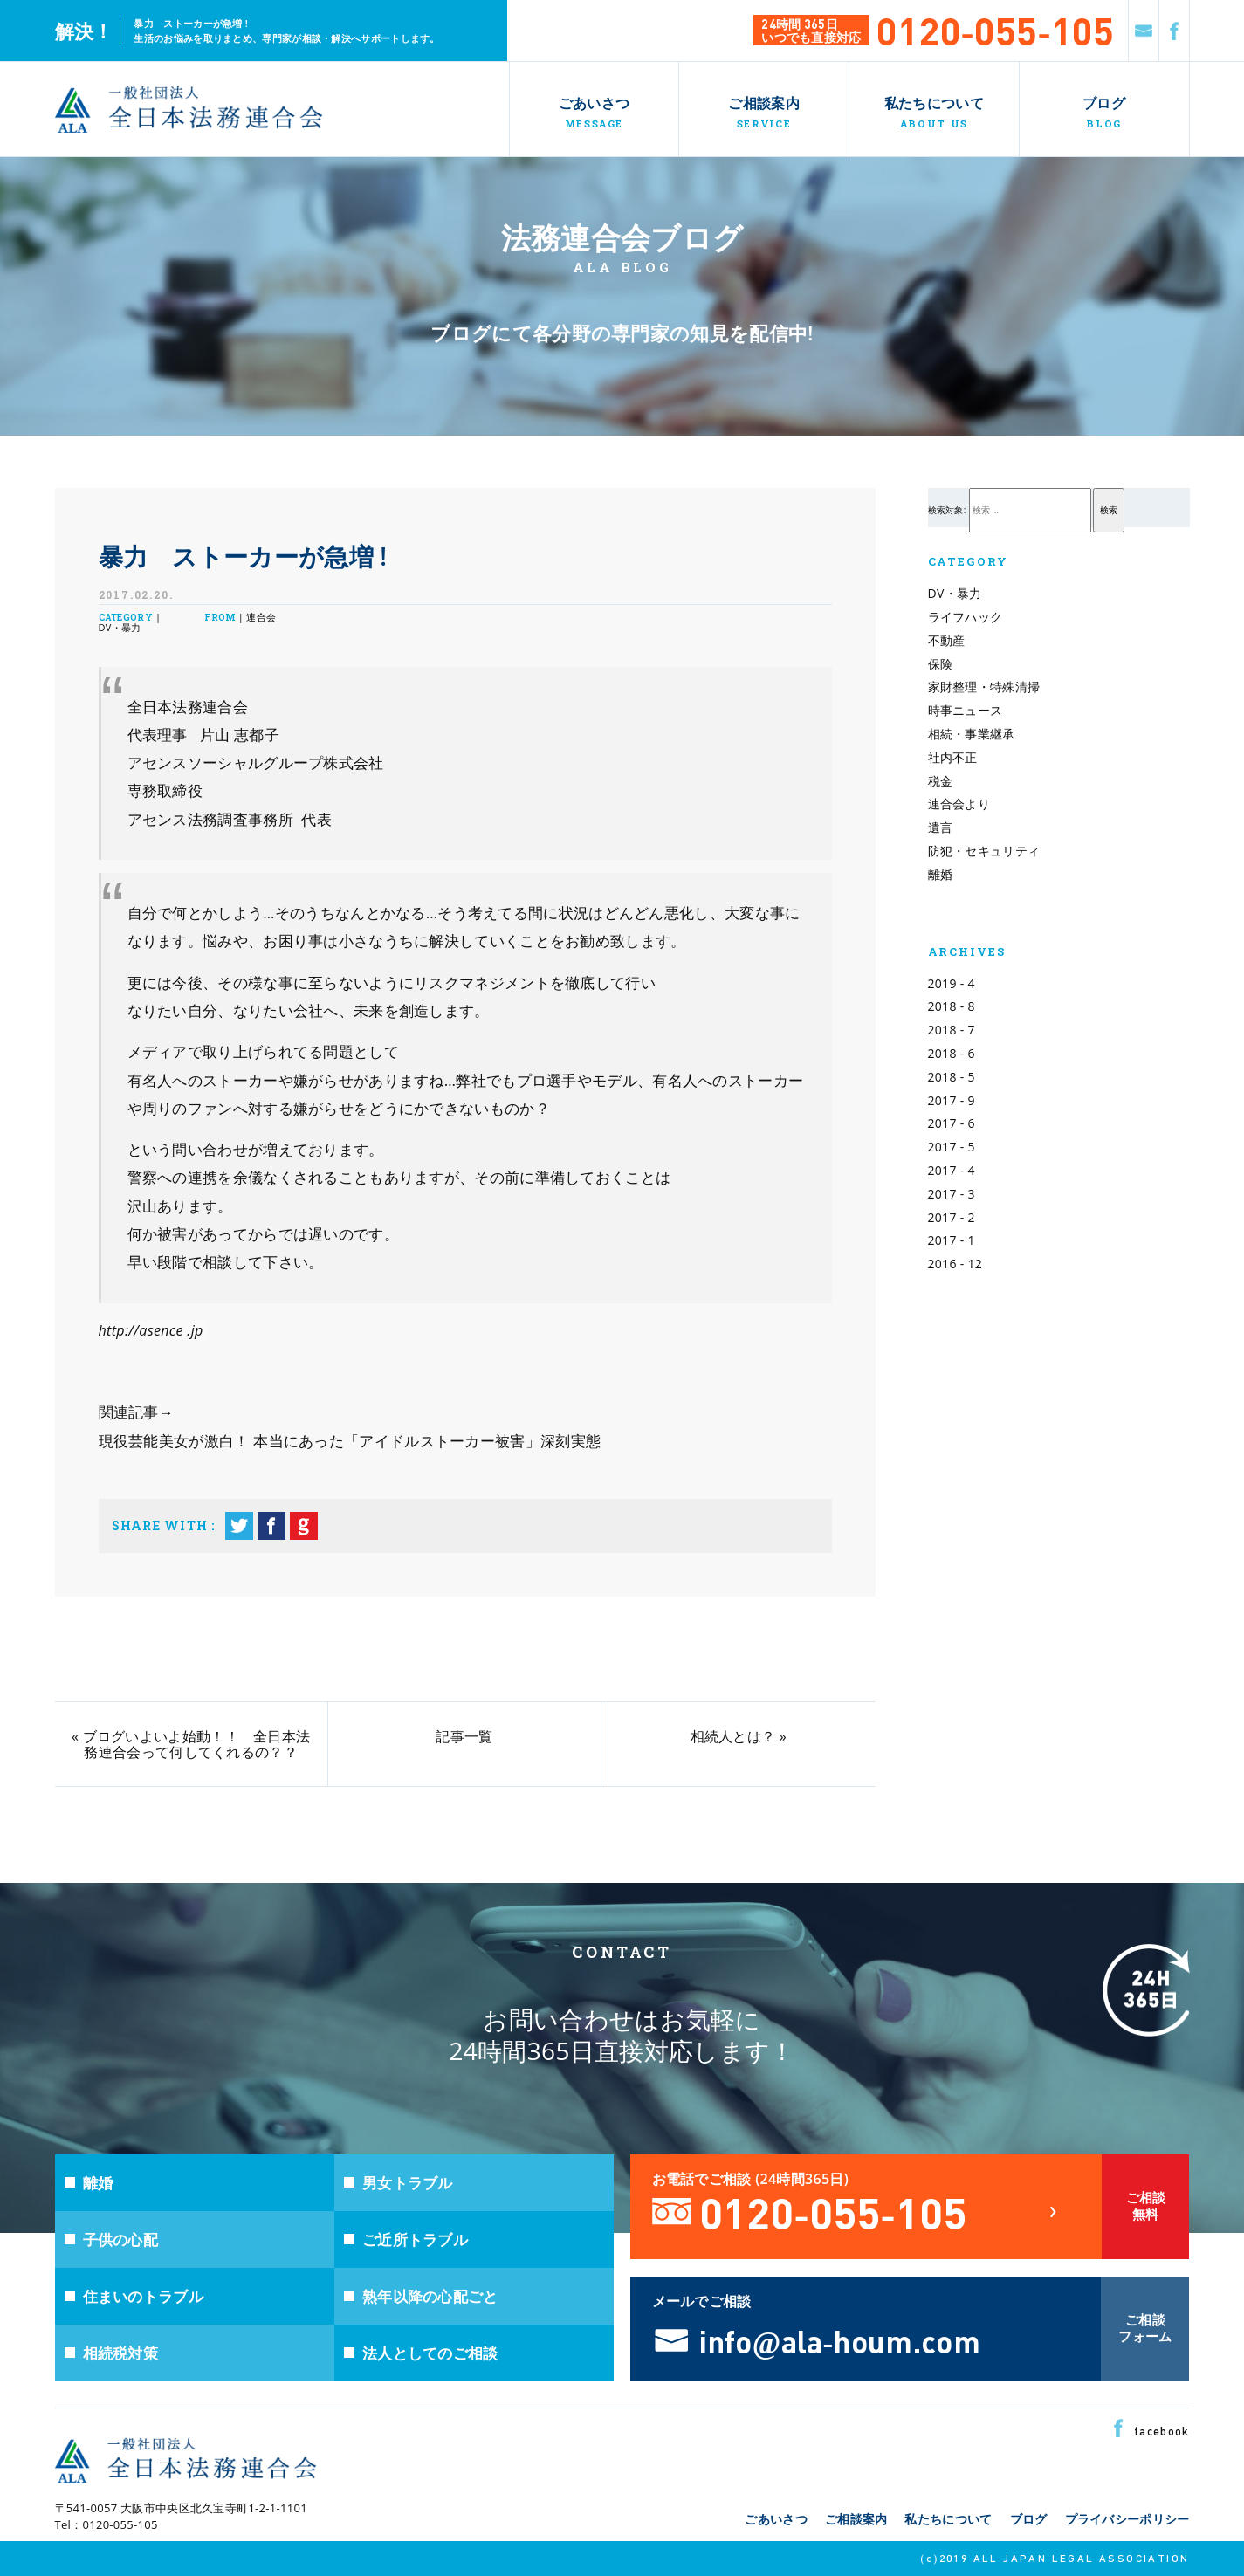  What do you see at coordinates (350, 1441) in the screenshot?
I see `現役芸能美女が激白！ 本当にあった「アイドルストーカー被害」深刻実態` at bounding box center [350, 1441].